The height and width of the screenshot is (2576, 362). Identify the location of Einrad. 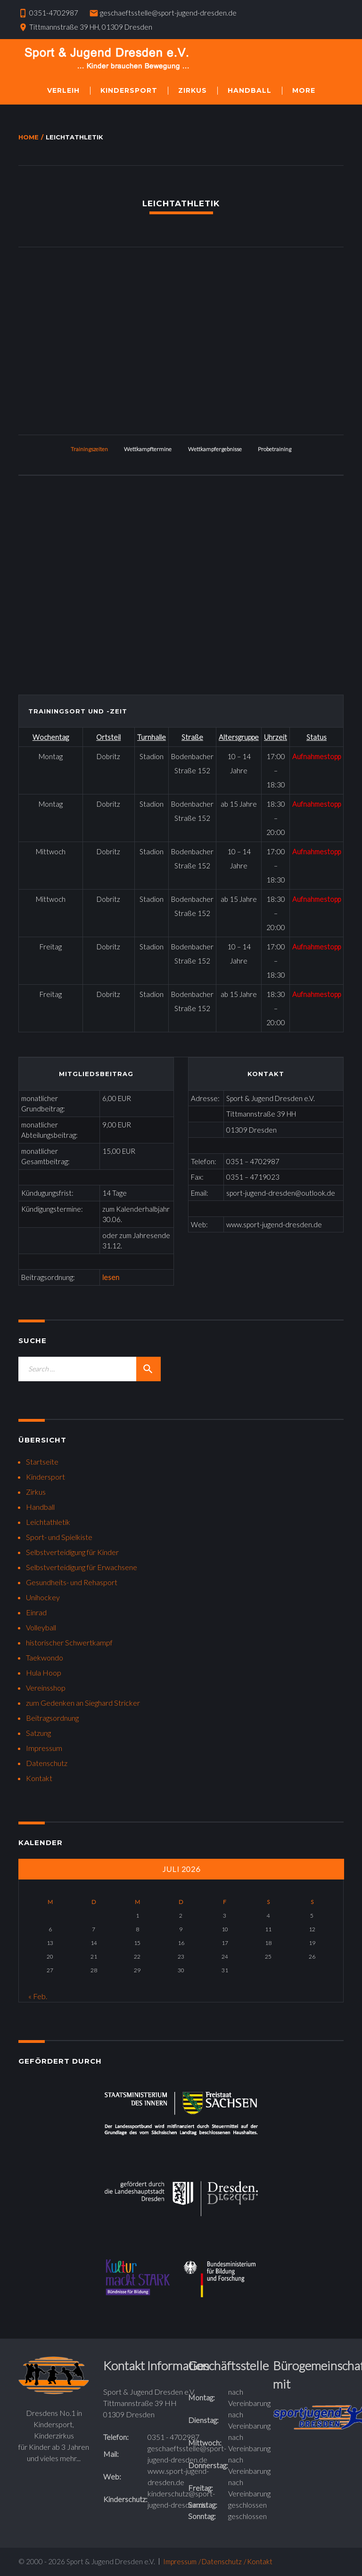
(36, 1612).